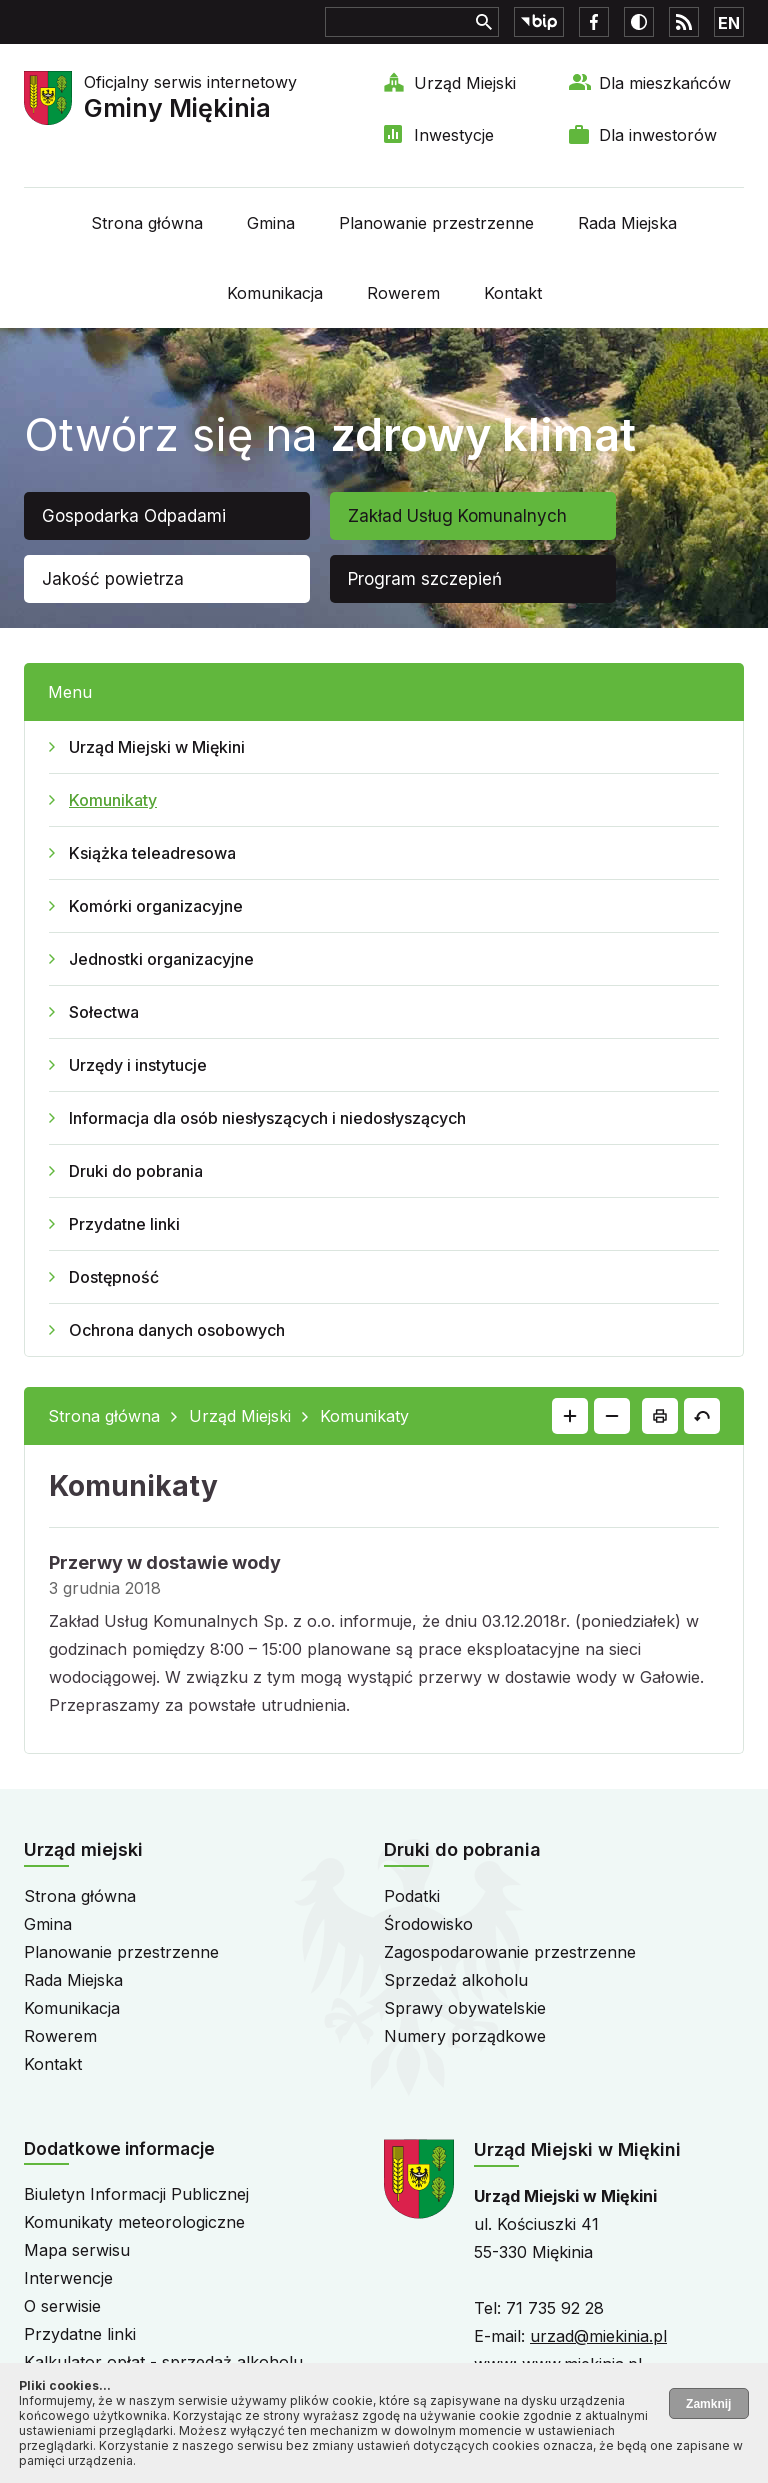 This screenshot has height=2483, width=768. I want to click on Jednostki organizacyjne, so click(161, 959).